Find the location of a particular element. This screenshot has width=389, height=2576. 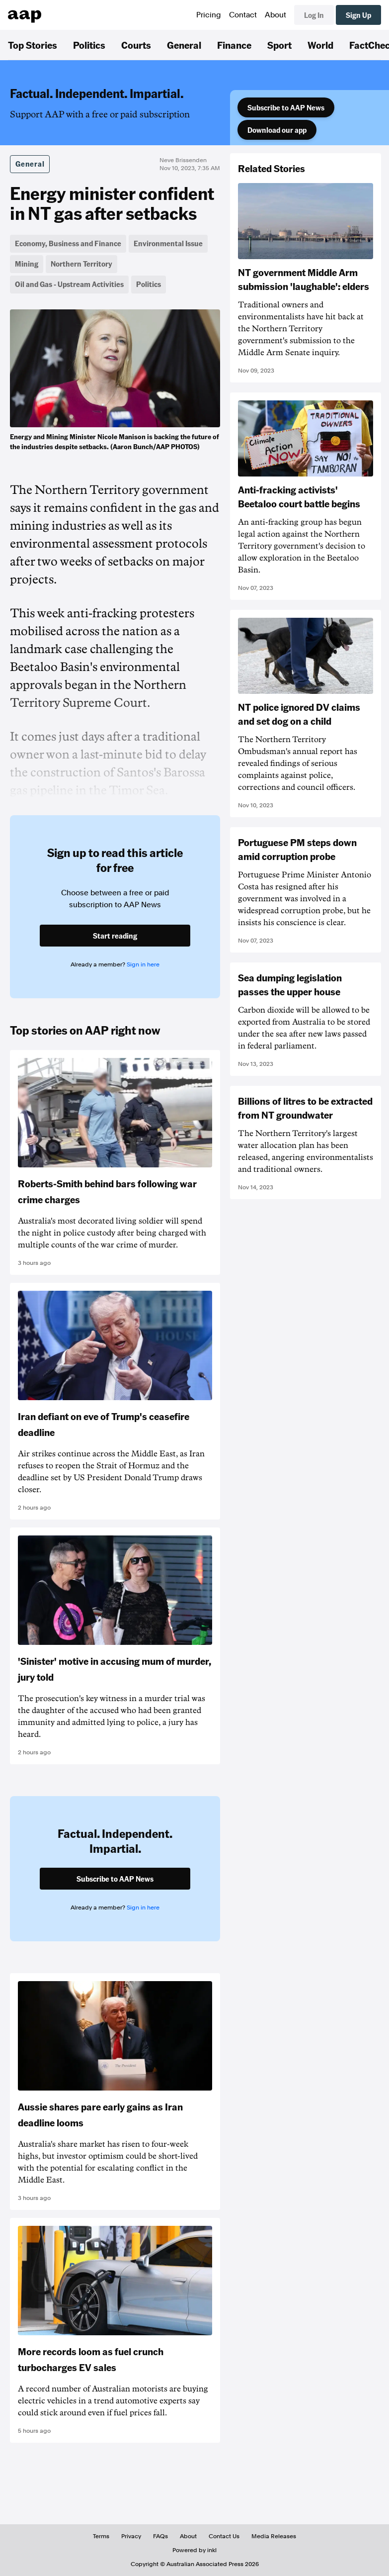

Powered by inkl is located at coordinates (194, 2550).